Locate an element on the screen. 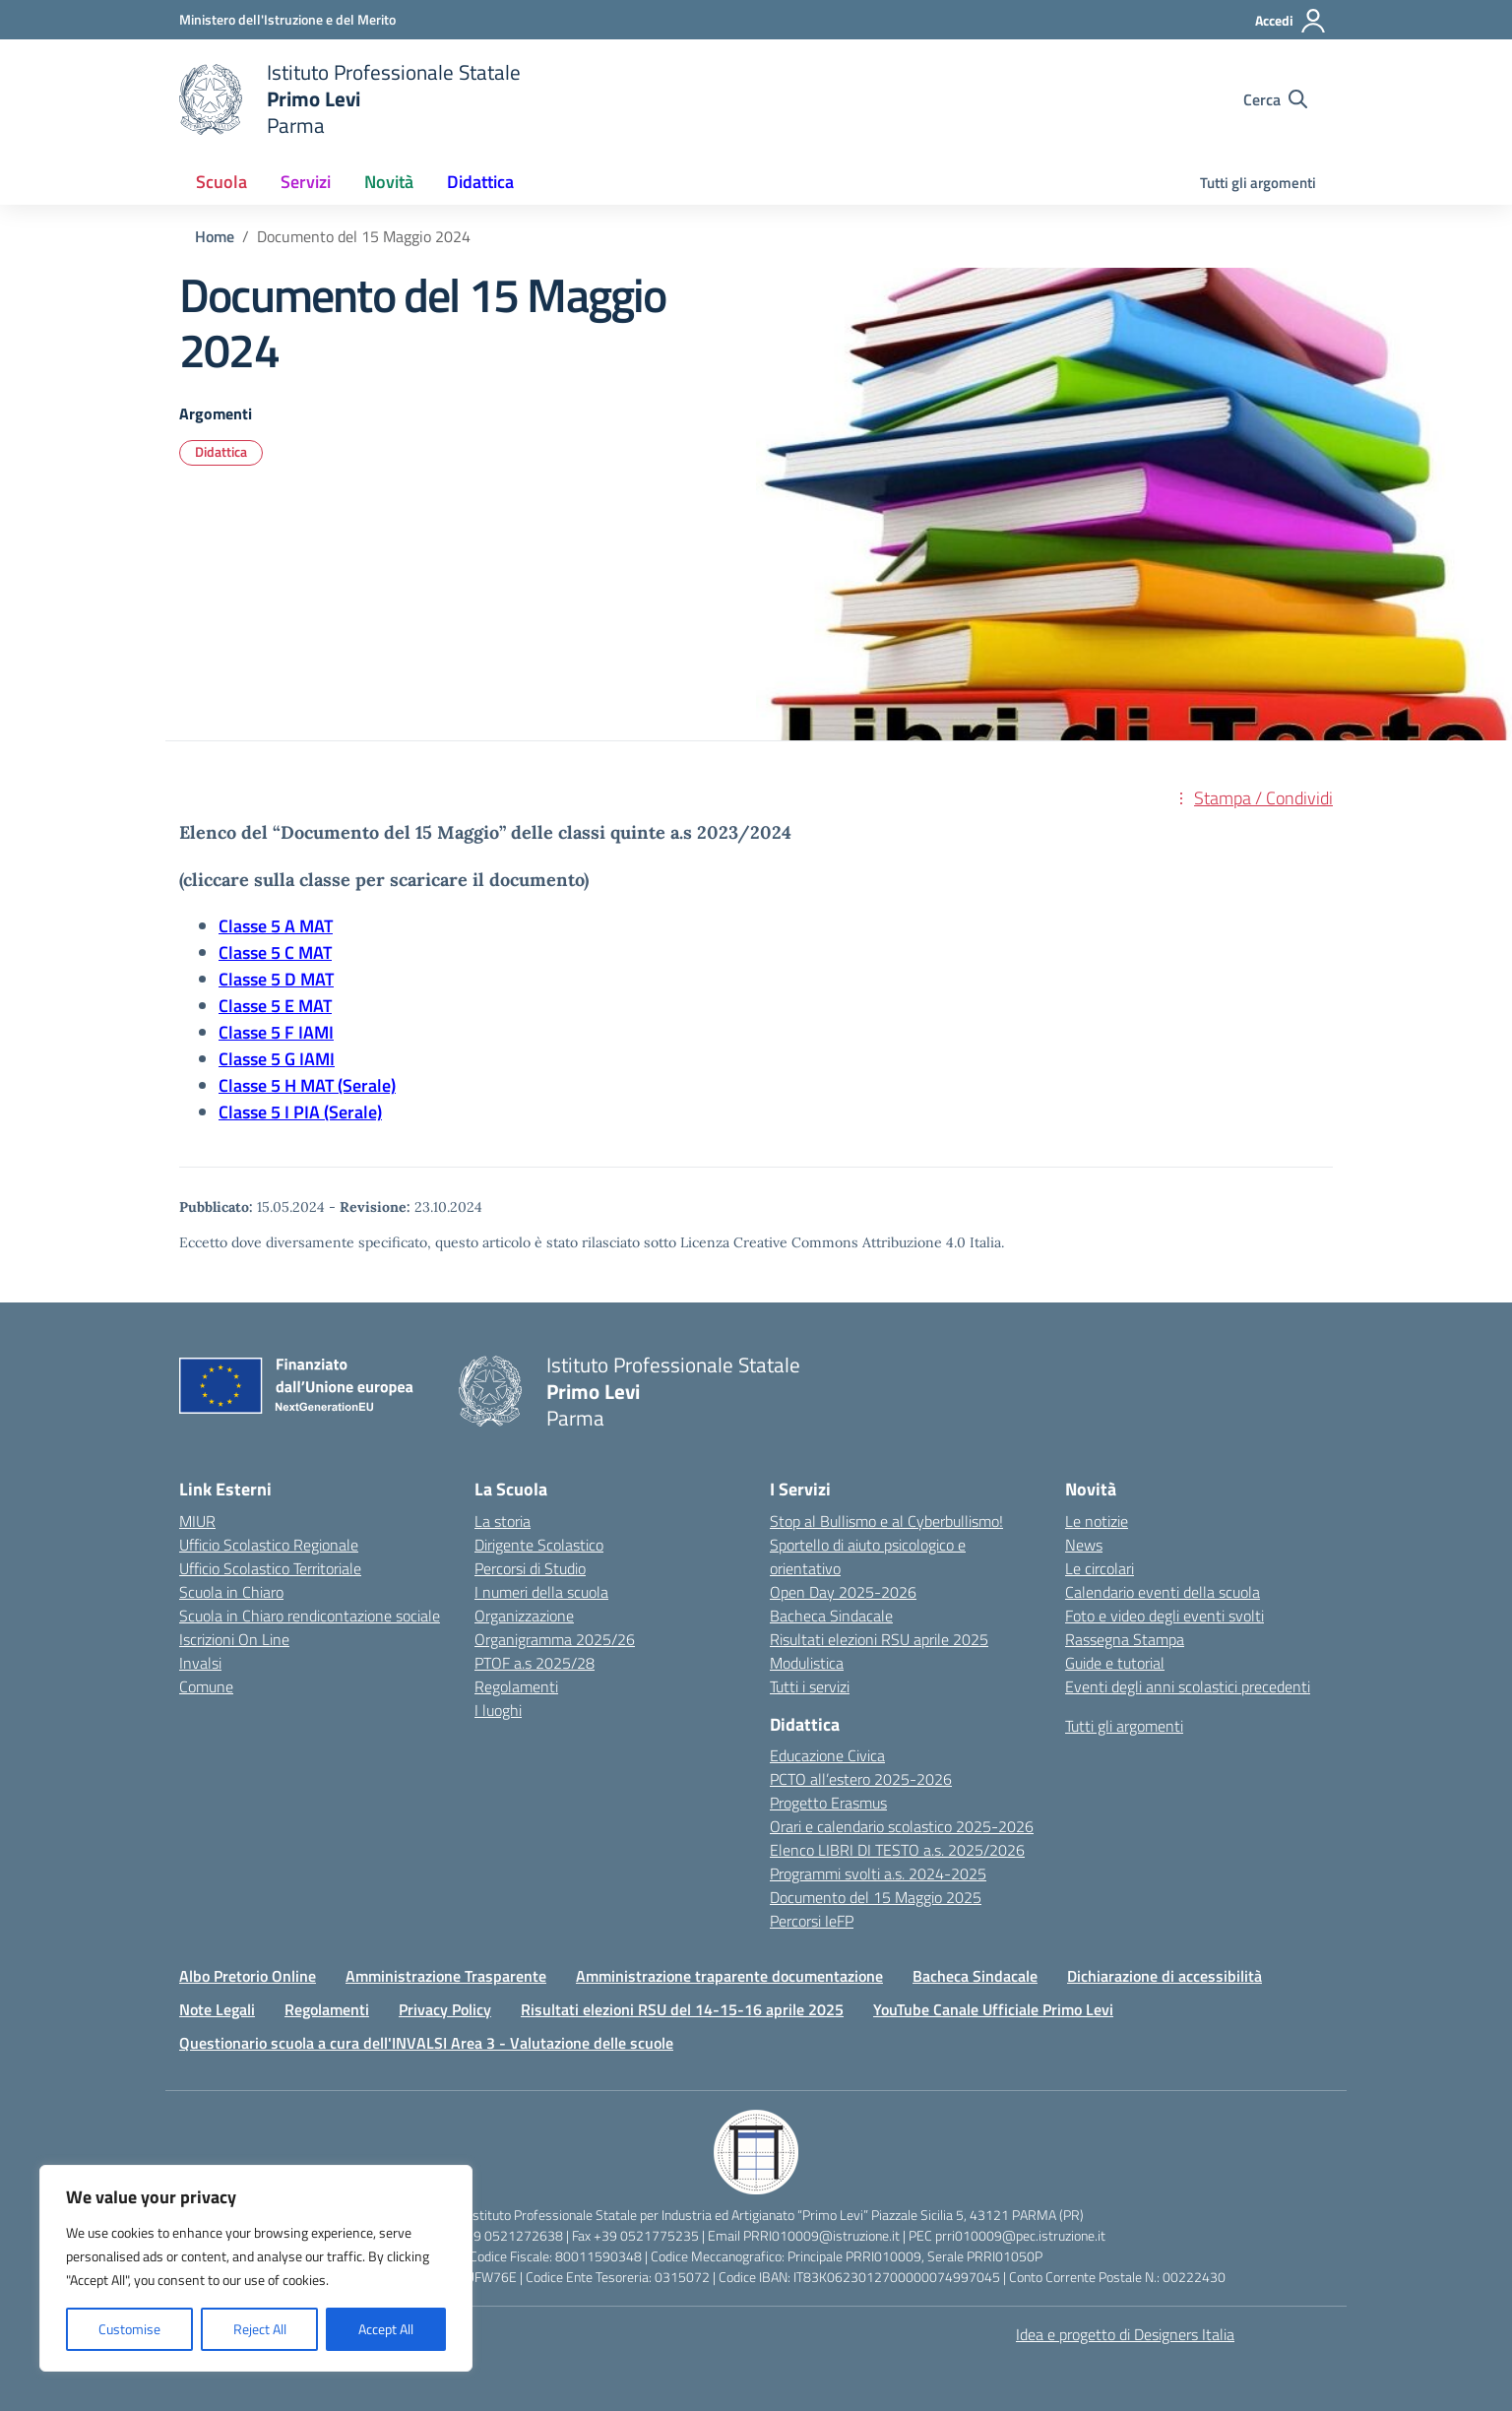  PRRI010009@istruzione.it is located at coordinates (821, 2235).